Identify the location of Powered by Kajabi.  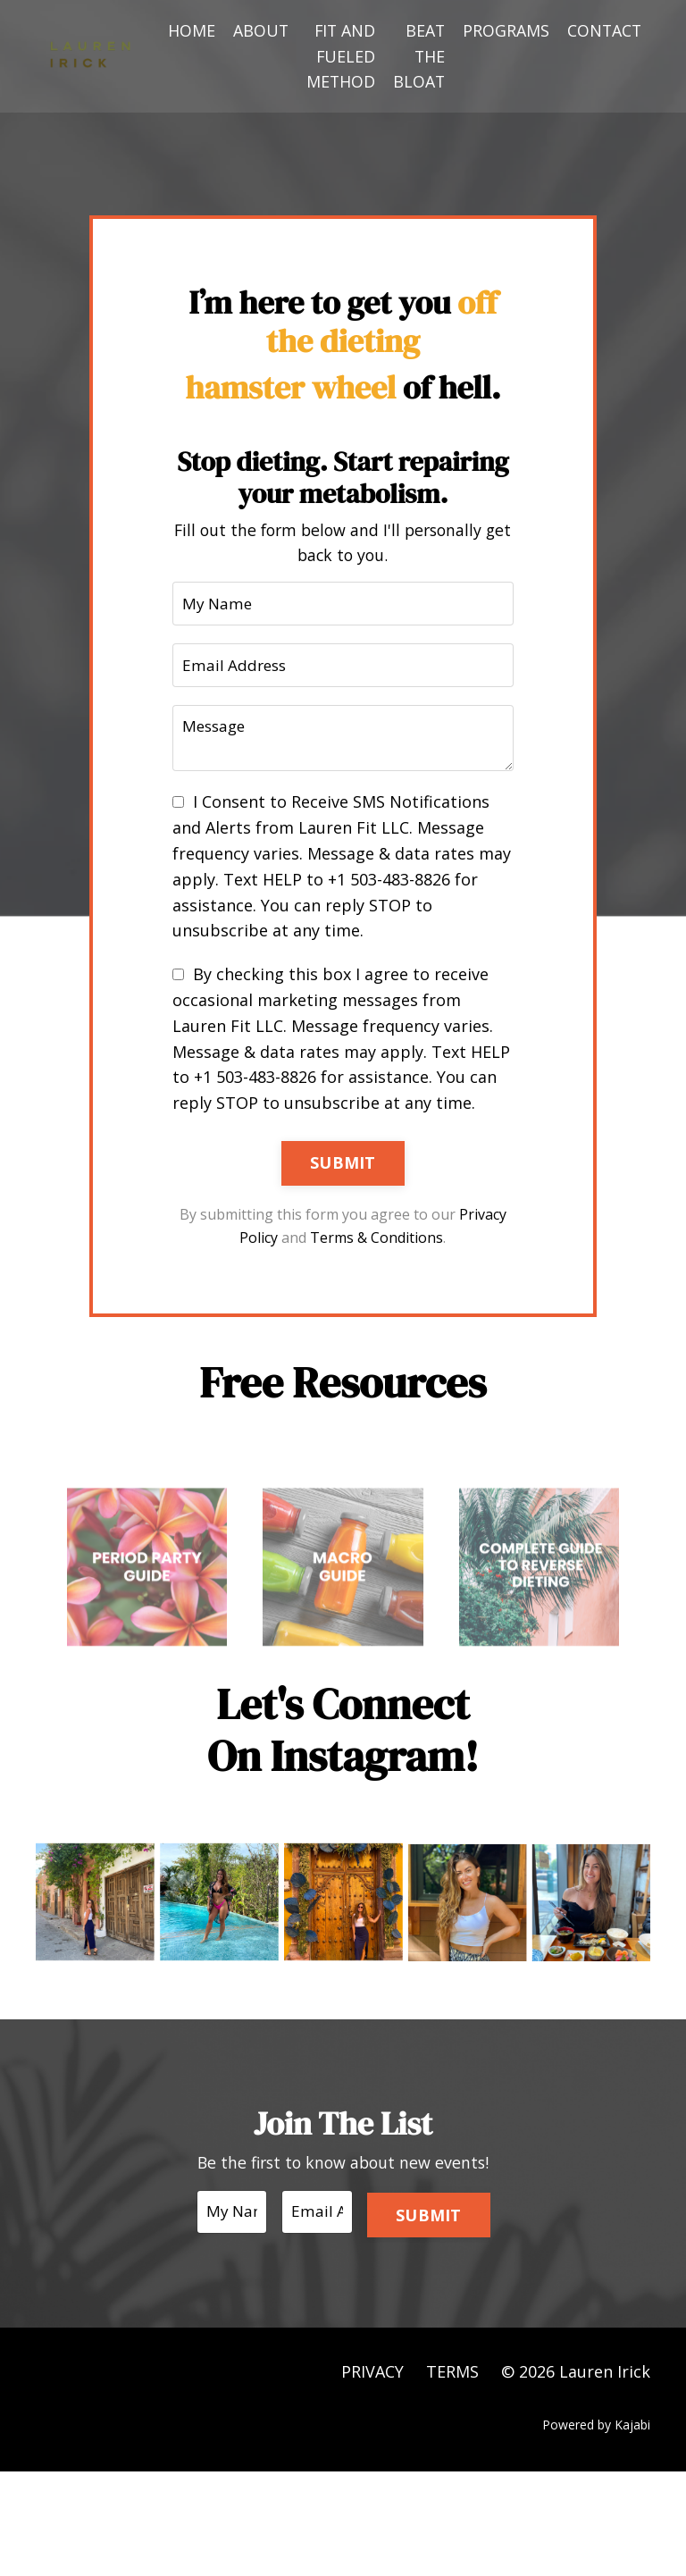
(596, 2529).